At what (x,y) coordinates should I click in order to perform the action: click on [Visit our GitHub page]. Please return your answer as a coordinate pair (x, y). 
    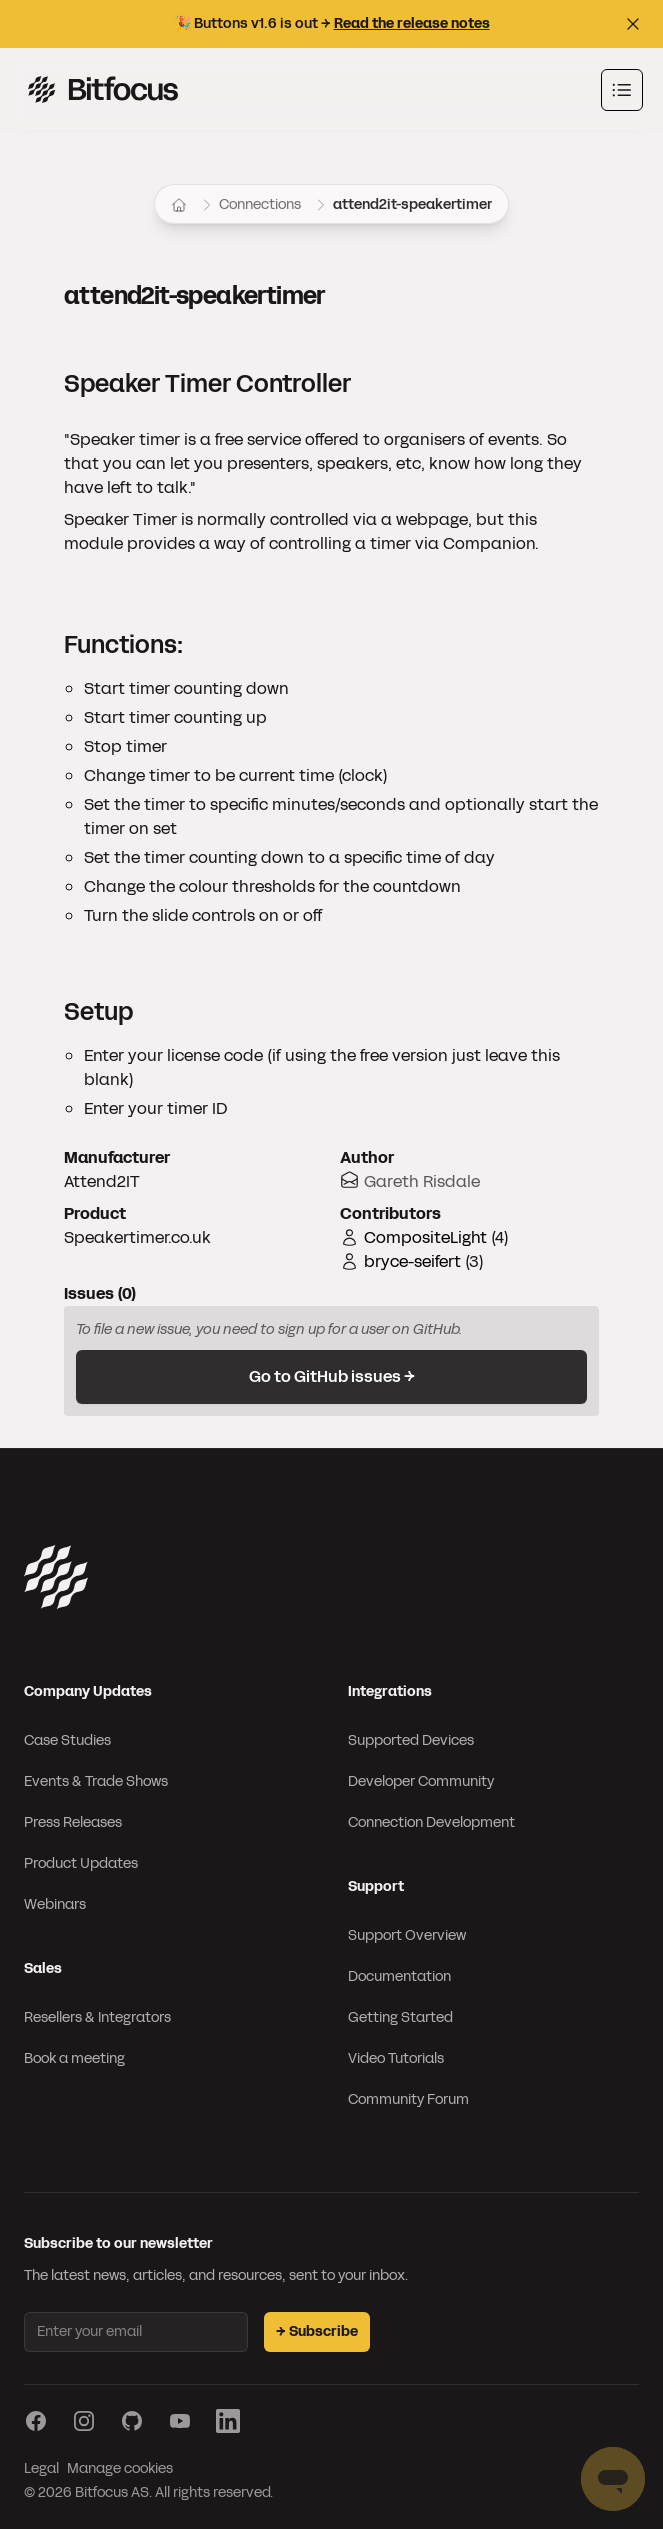
    Looking at the image, I should click on (132, 2421).